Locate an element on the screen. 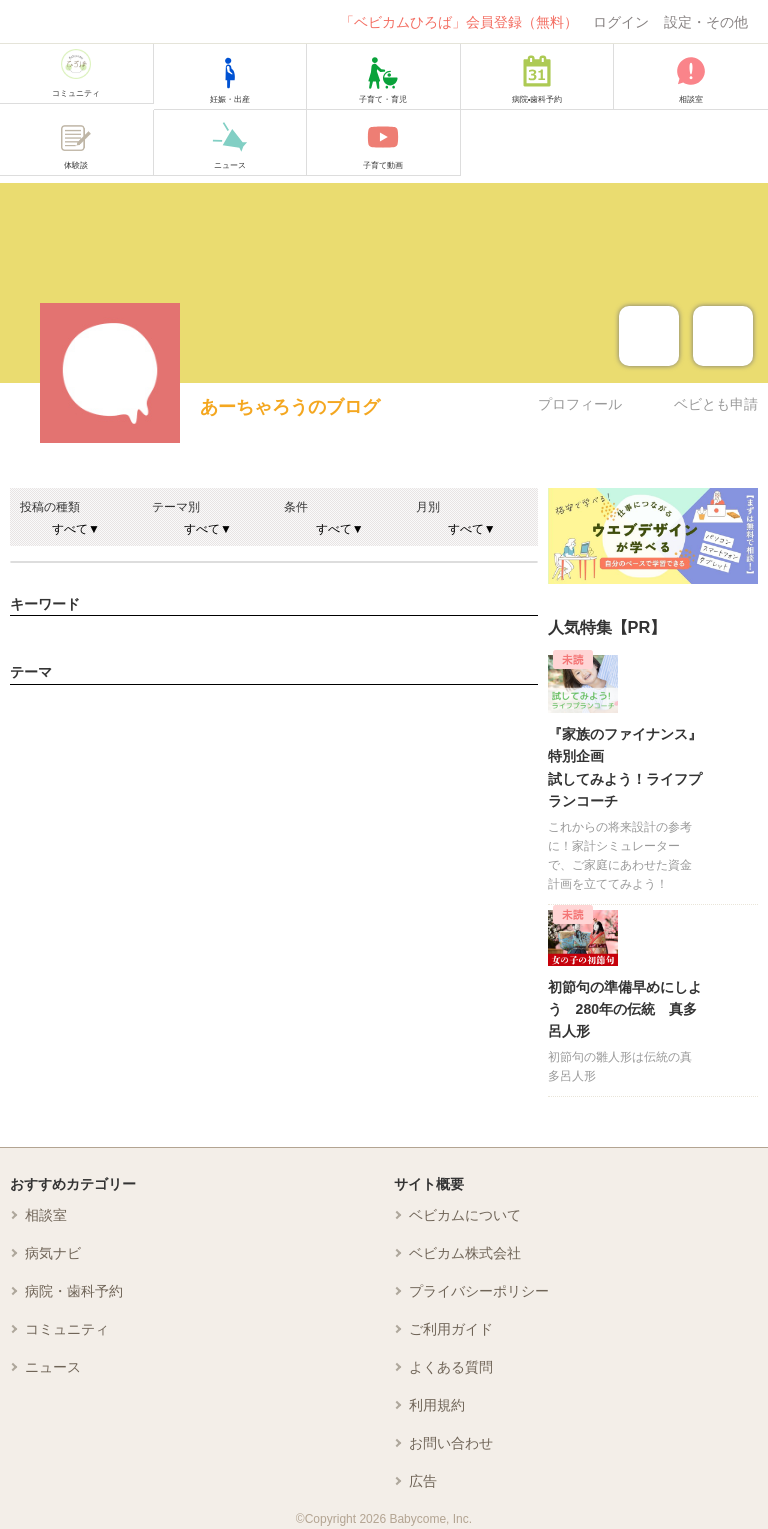 This screenshot has height=1529, width=768. 相談室 is located at coordinates (46, 1215).